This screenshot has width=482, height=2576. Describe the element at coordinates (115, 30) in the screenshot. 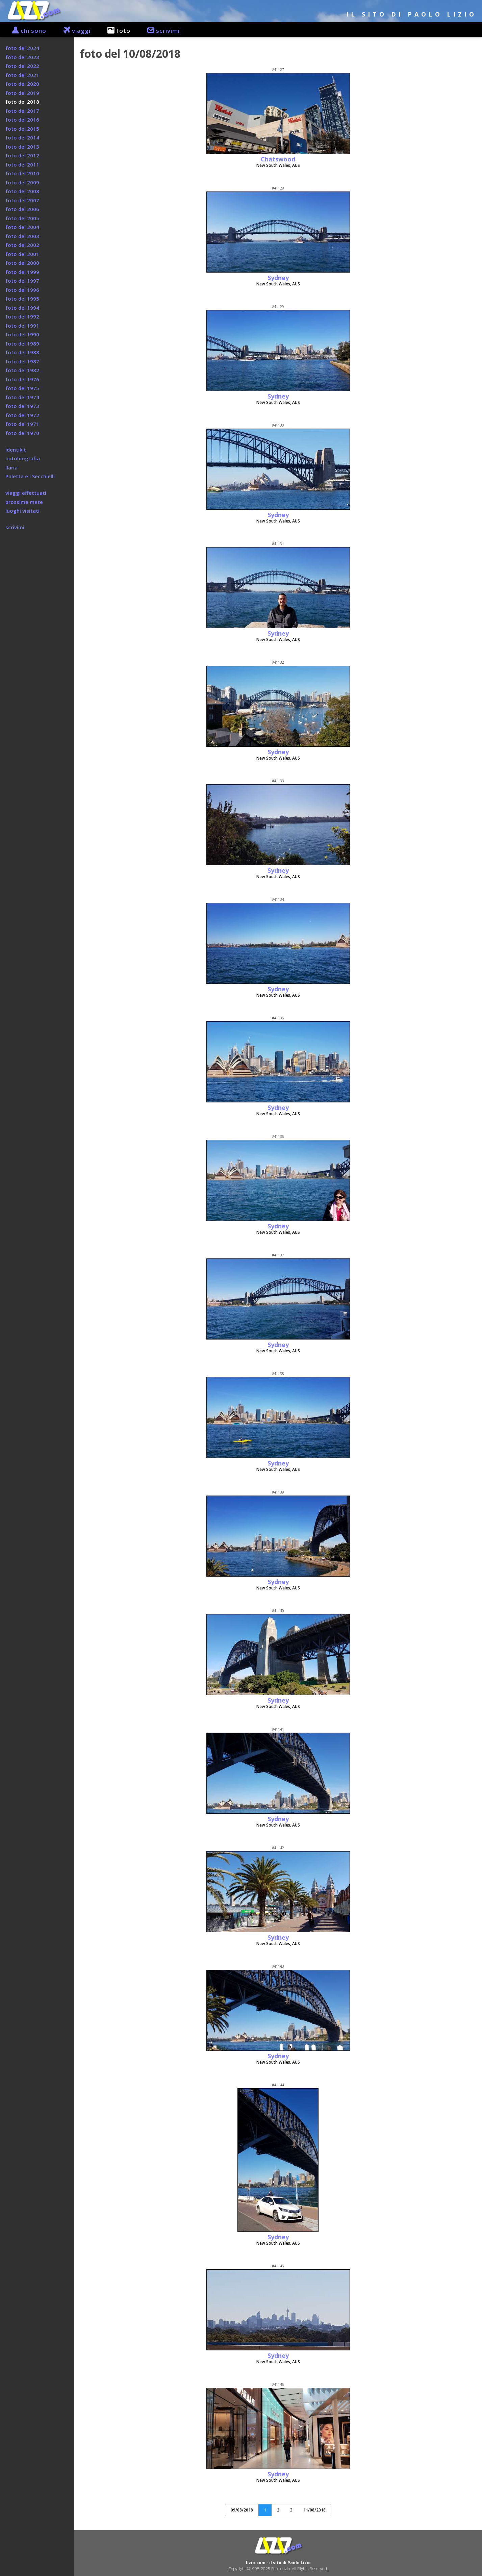

I see `foto` at that location.